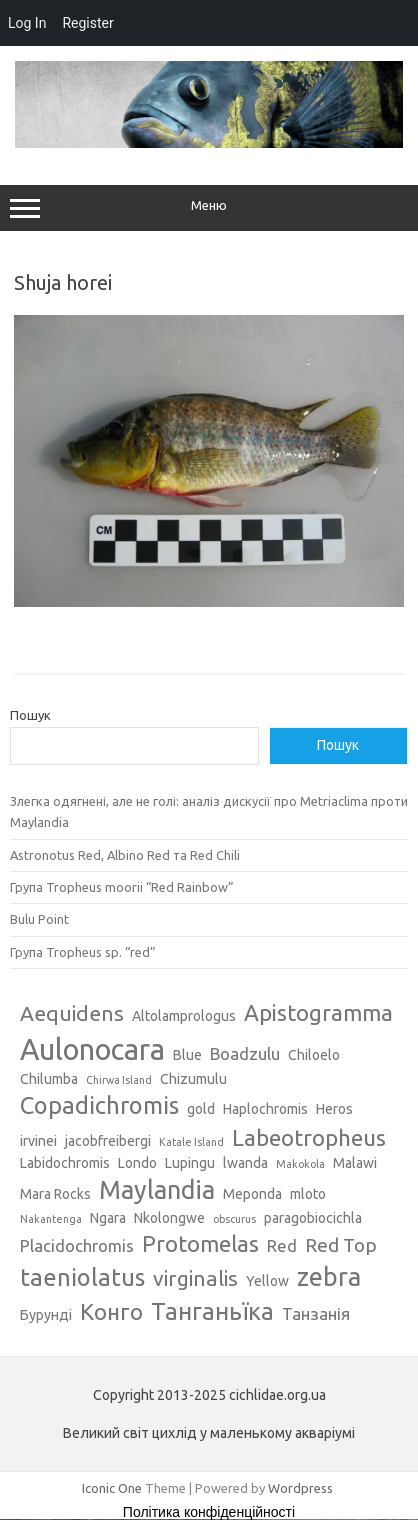 The height and width of the screenshot is (1520, 418). What do you see at coordinates (209, 1512) in the screenshot?
I see `Політика конфіденційності` at bounding box center [209, 1512].